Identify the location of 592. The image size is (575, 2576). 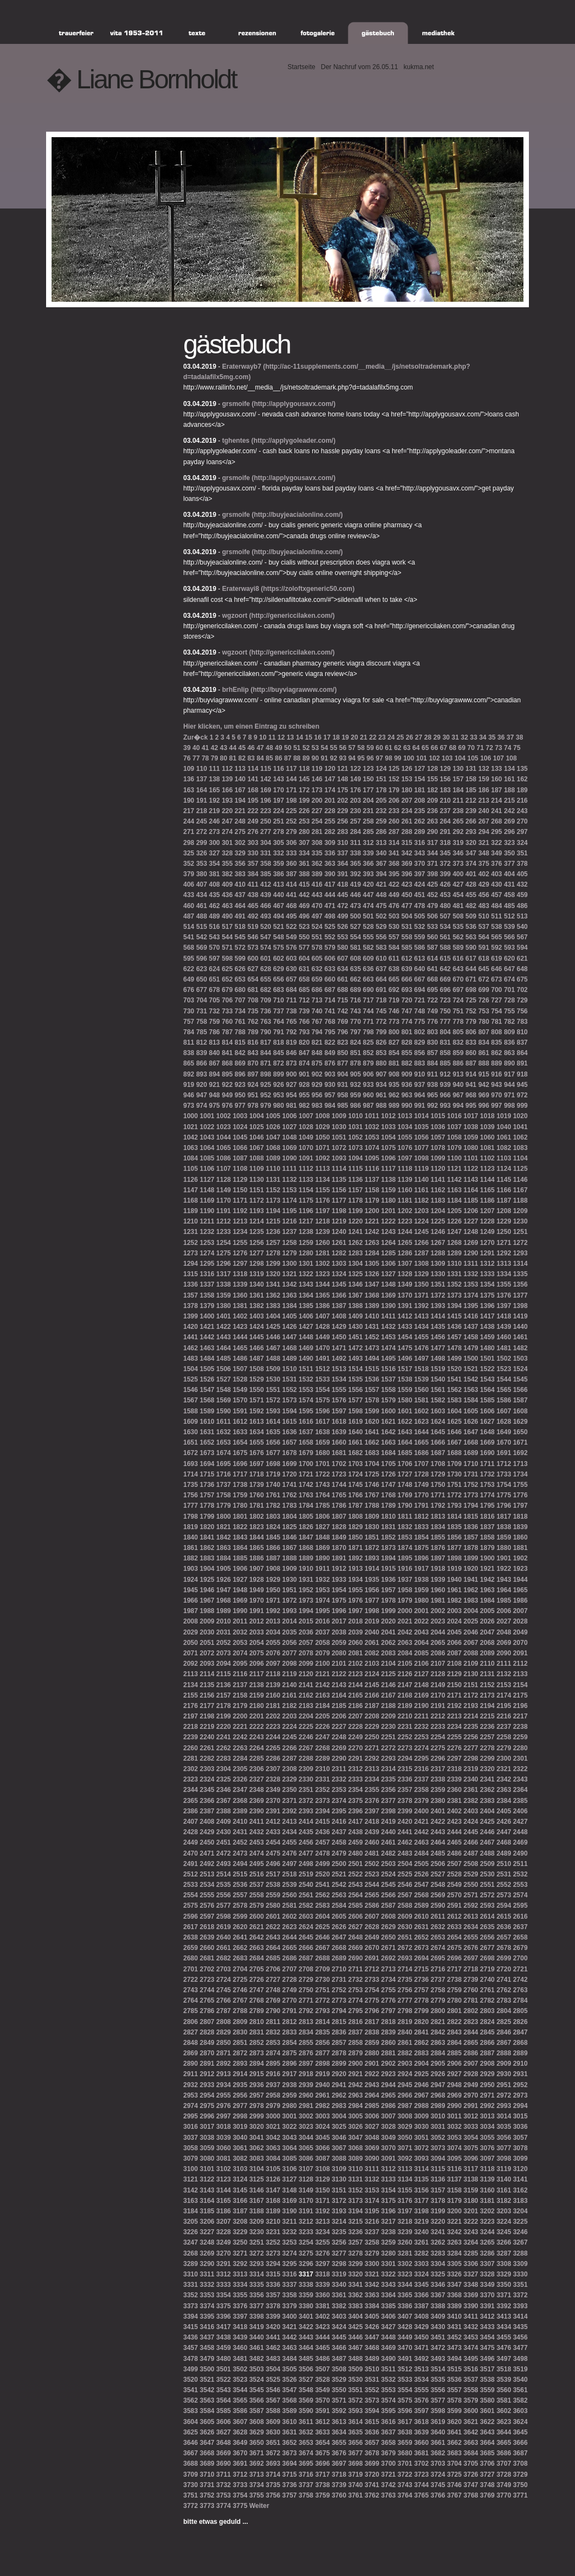
(496, 947).